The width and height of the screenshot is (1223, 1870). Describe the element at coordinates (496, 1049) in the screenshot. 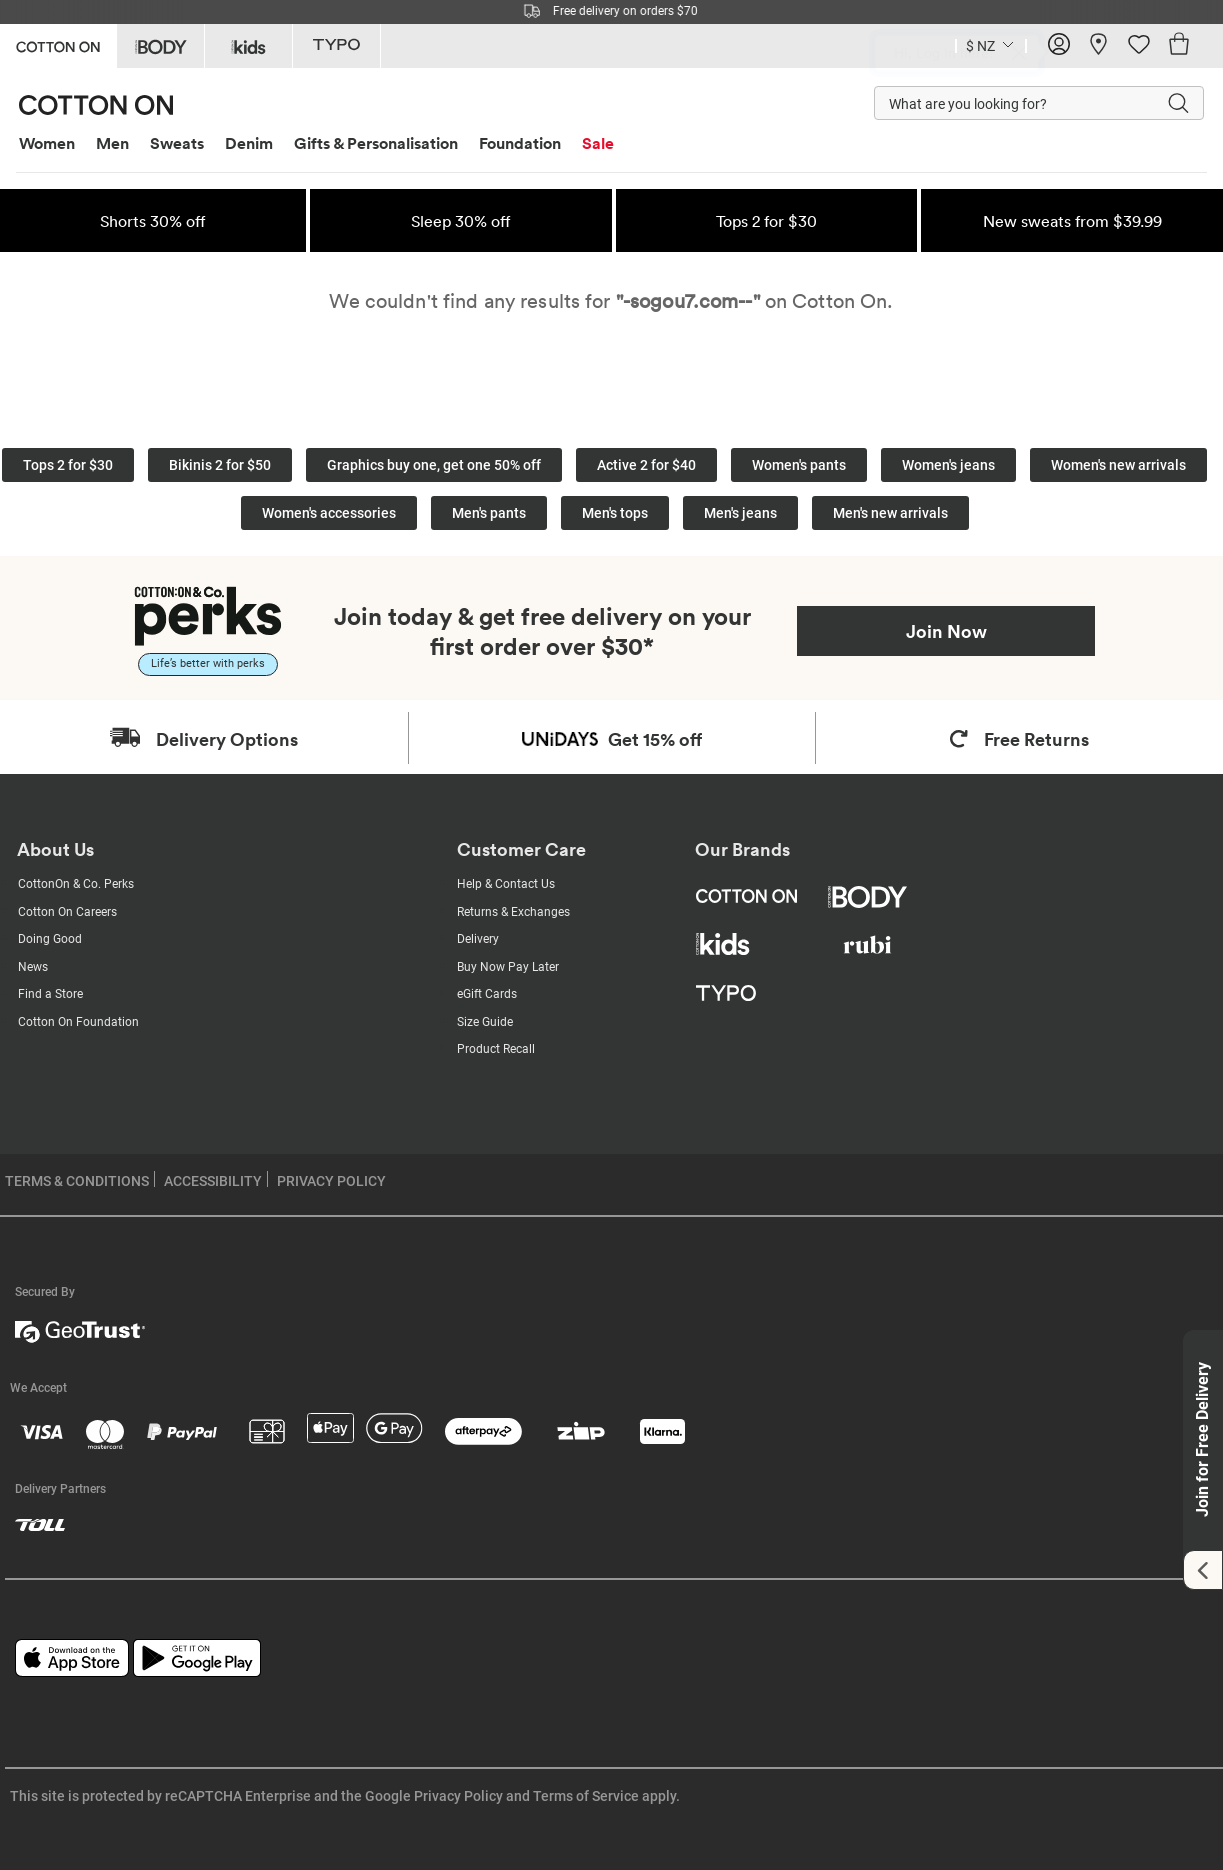

I see `Product Recall` at that location.